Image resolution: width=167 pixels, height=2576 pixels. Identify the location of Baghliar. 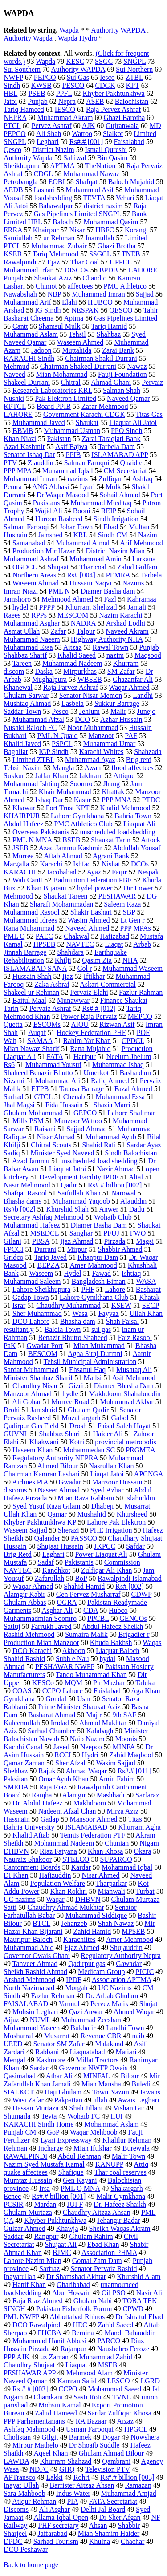
(16, 751).